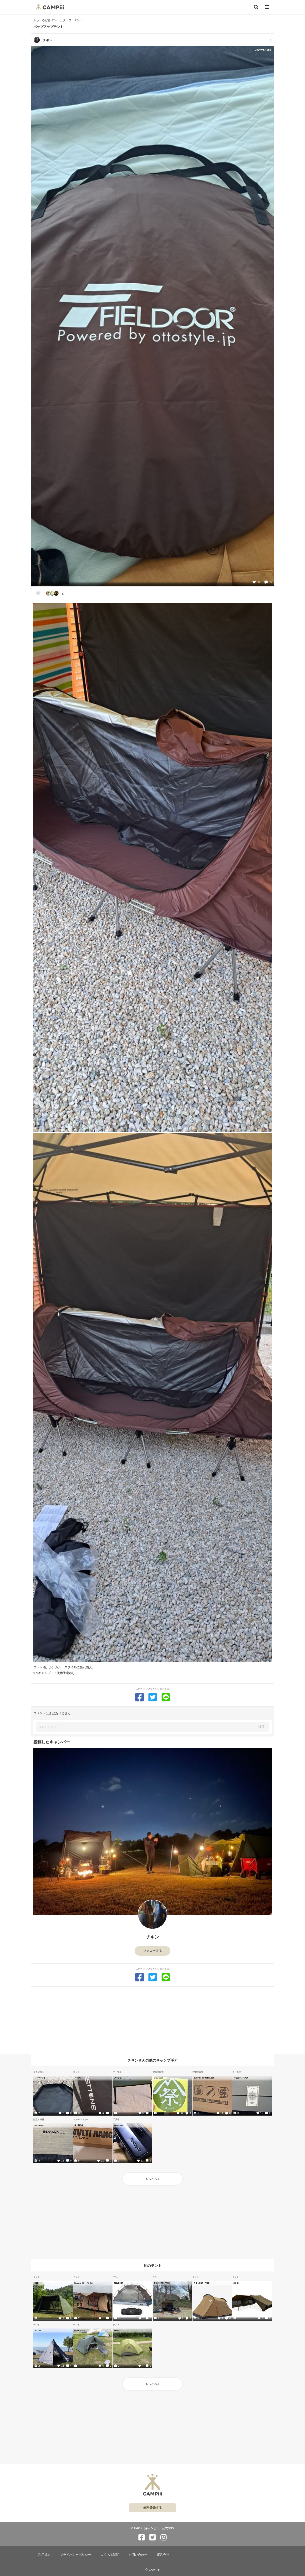  I want to click on [検索], so click(256, 7).